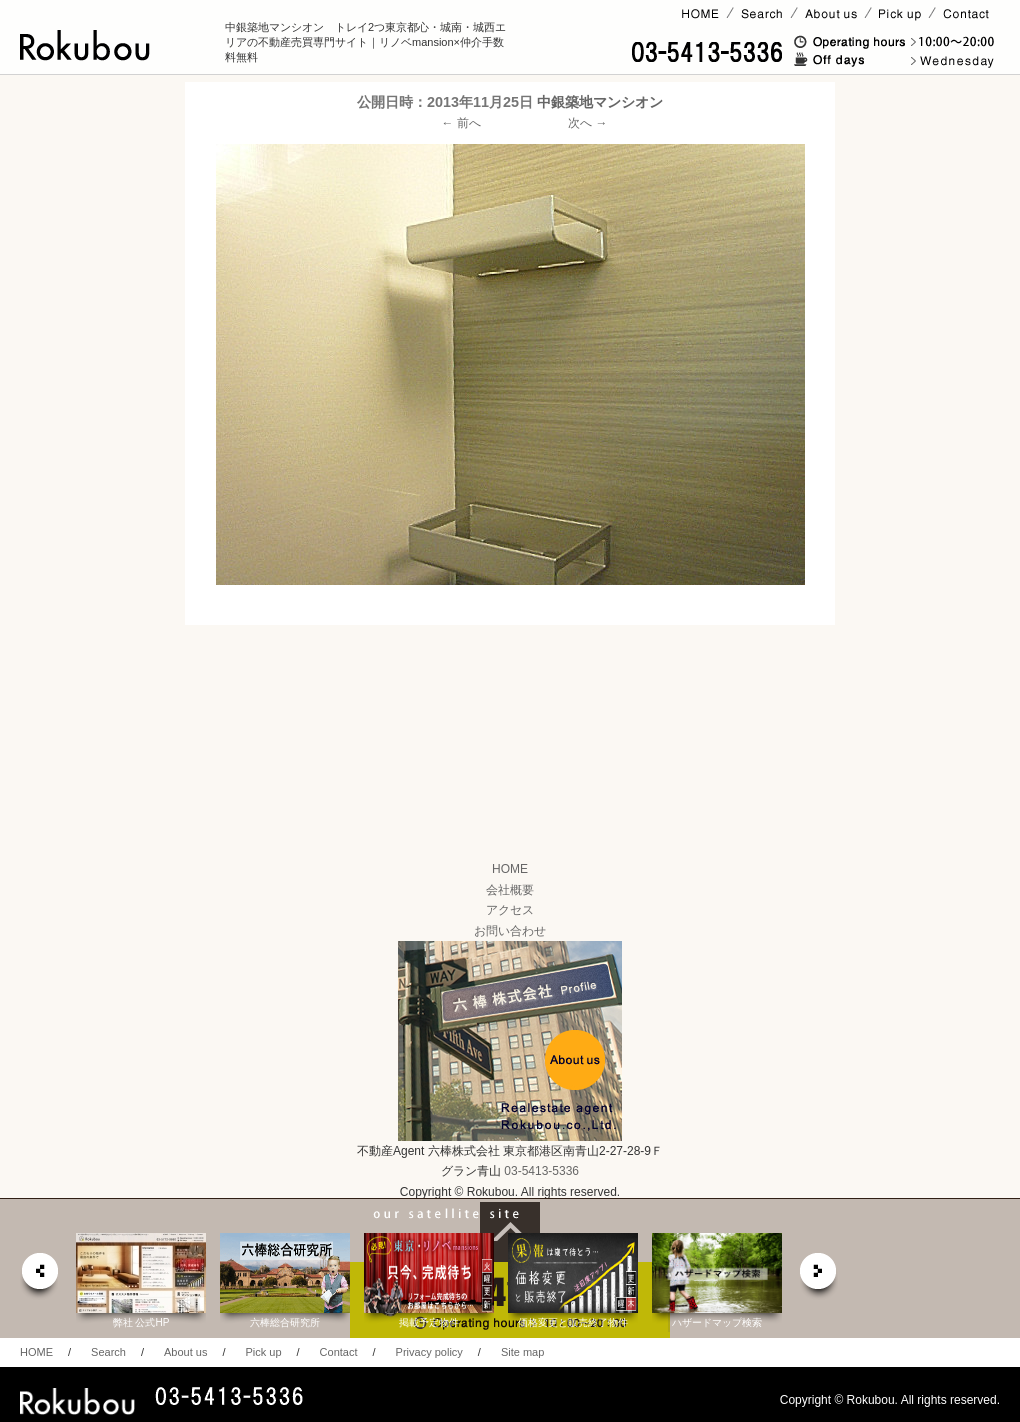 The width and height of the screenshot is (1020, 1422). What do you see at coordinates (339, 1352) in the screenshot?
I see `Contact` at bounding box center [339, 1352].